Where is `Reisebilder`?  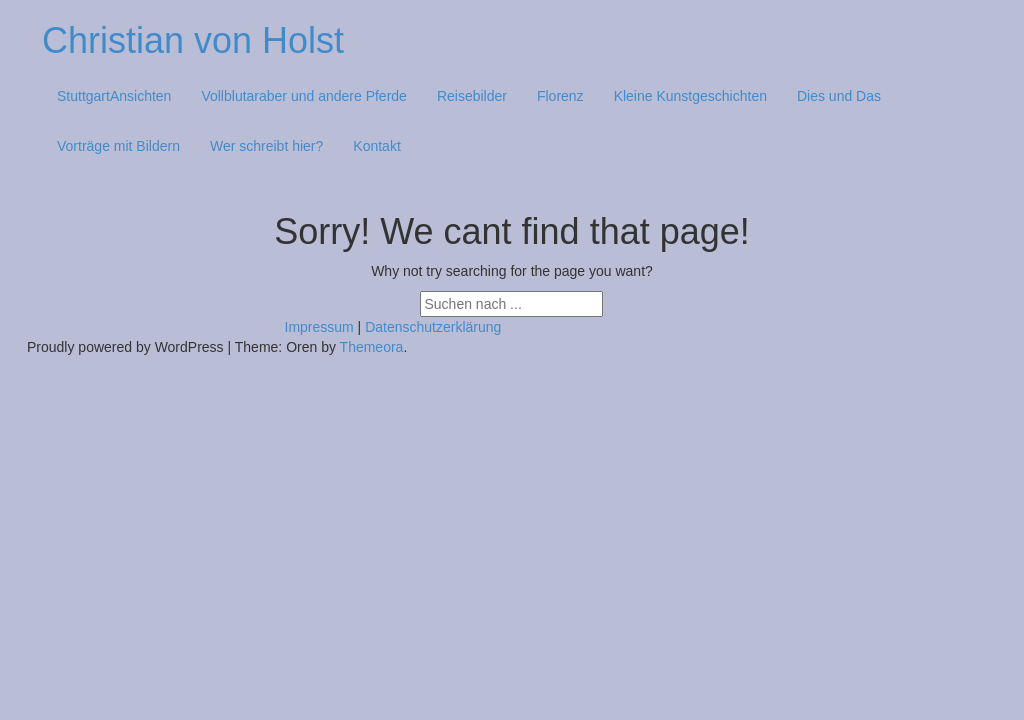
Reisebilder is located at coordinates (472, 96).